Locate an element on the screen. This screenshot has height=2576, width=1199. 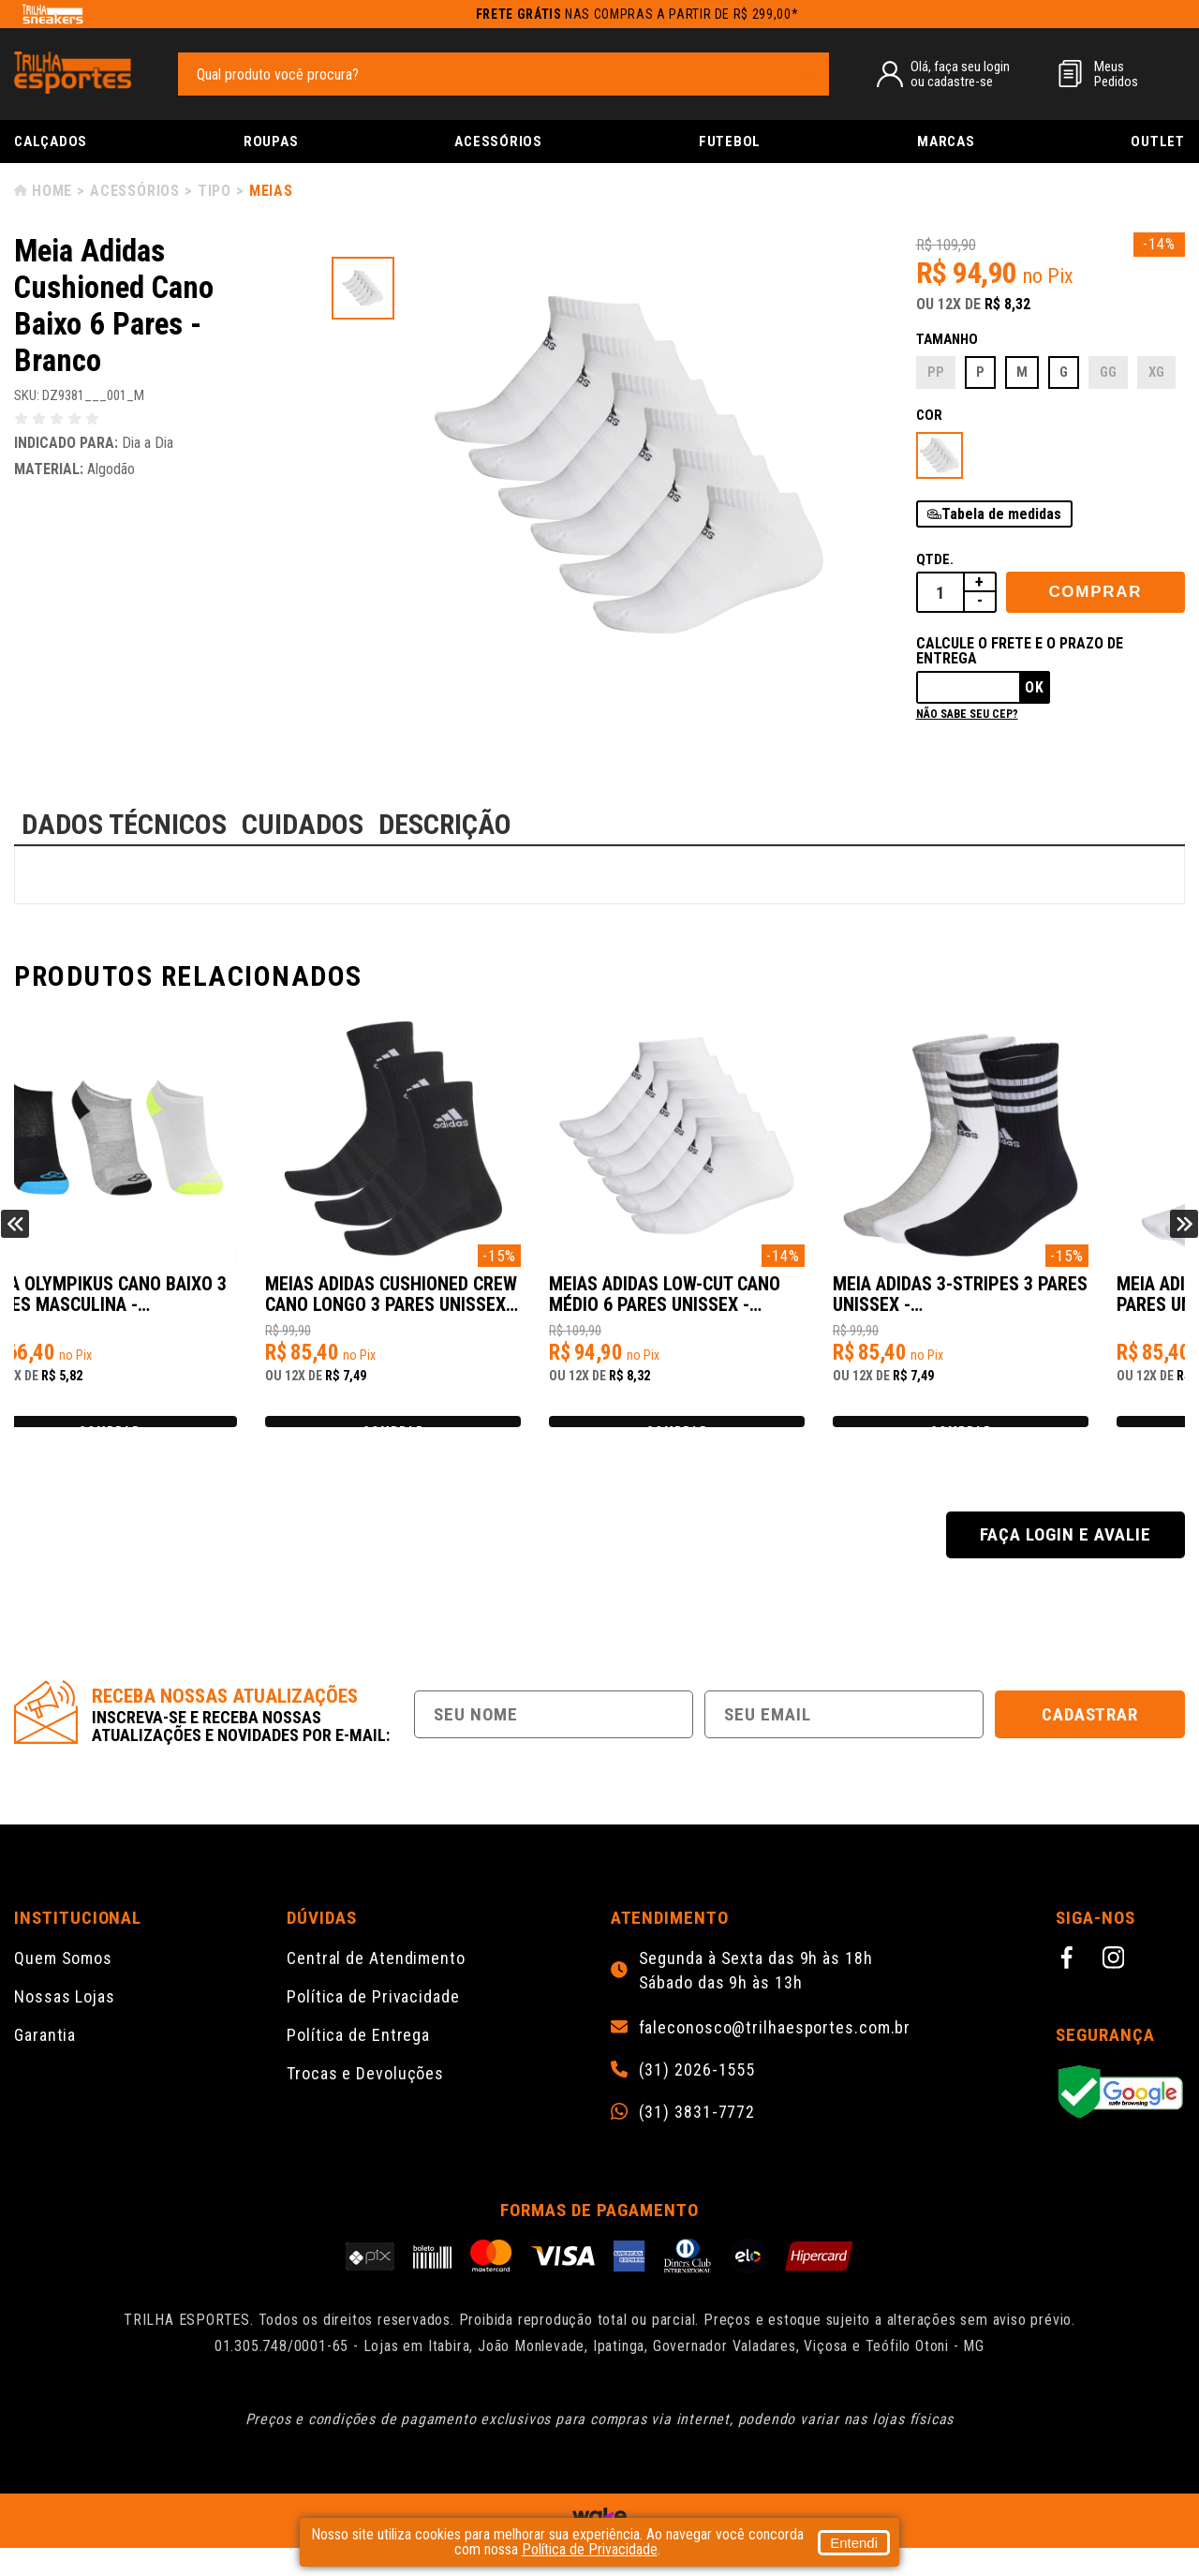
Quem Somos is located at coordinates (63, 1986).